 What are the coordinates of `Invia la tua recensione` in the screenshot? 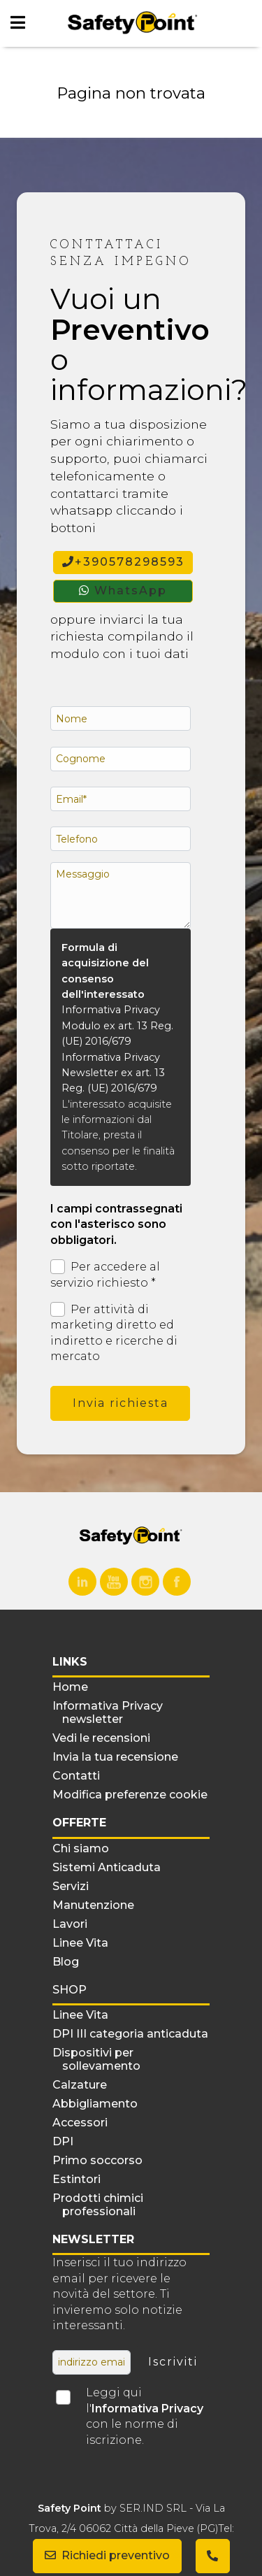 It's located at (115, 1756).